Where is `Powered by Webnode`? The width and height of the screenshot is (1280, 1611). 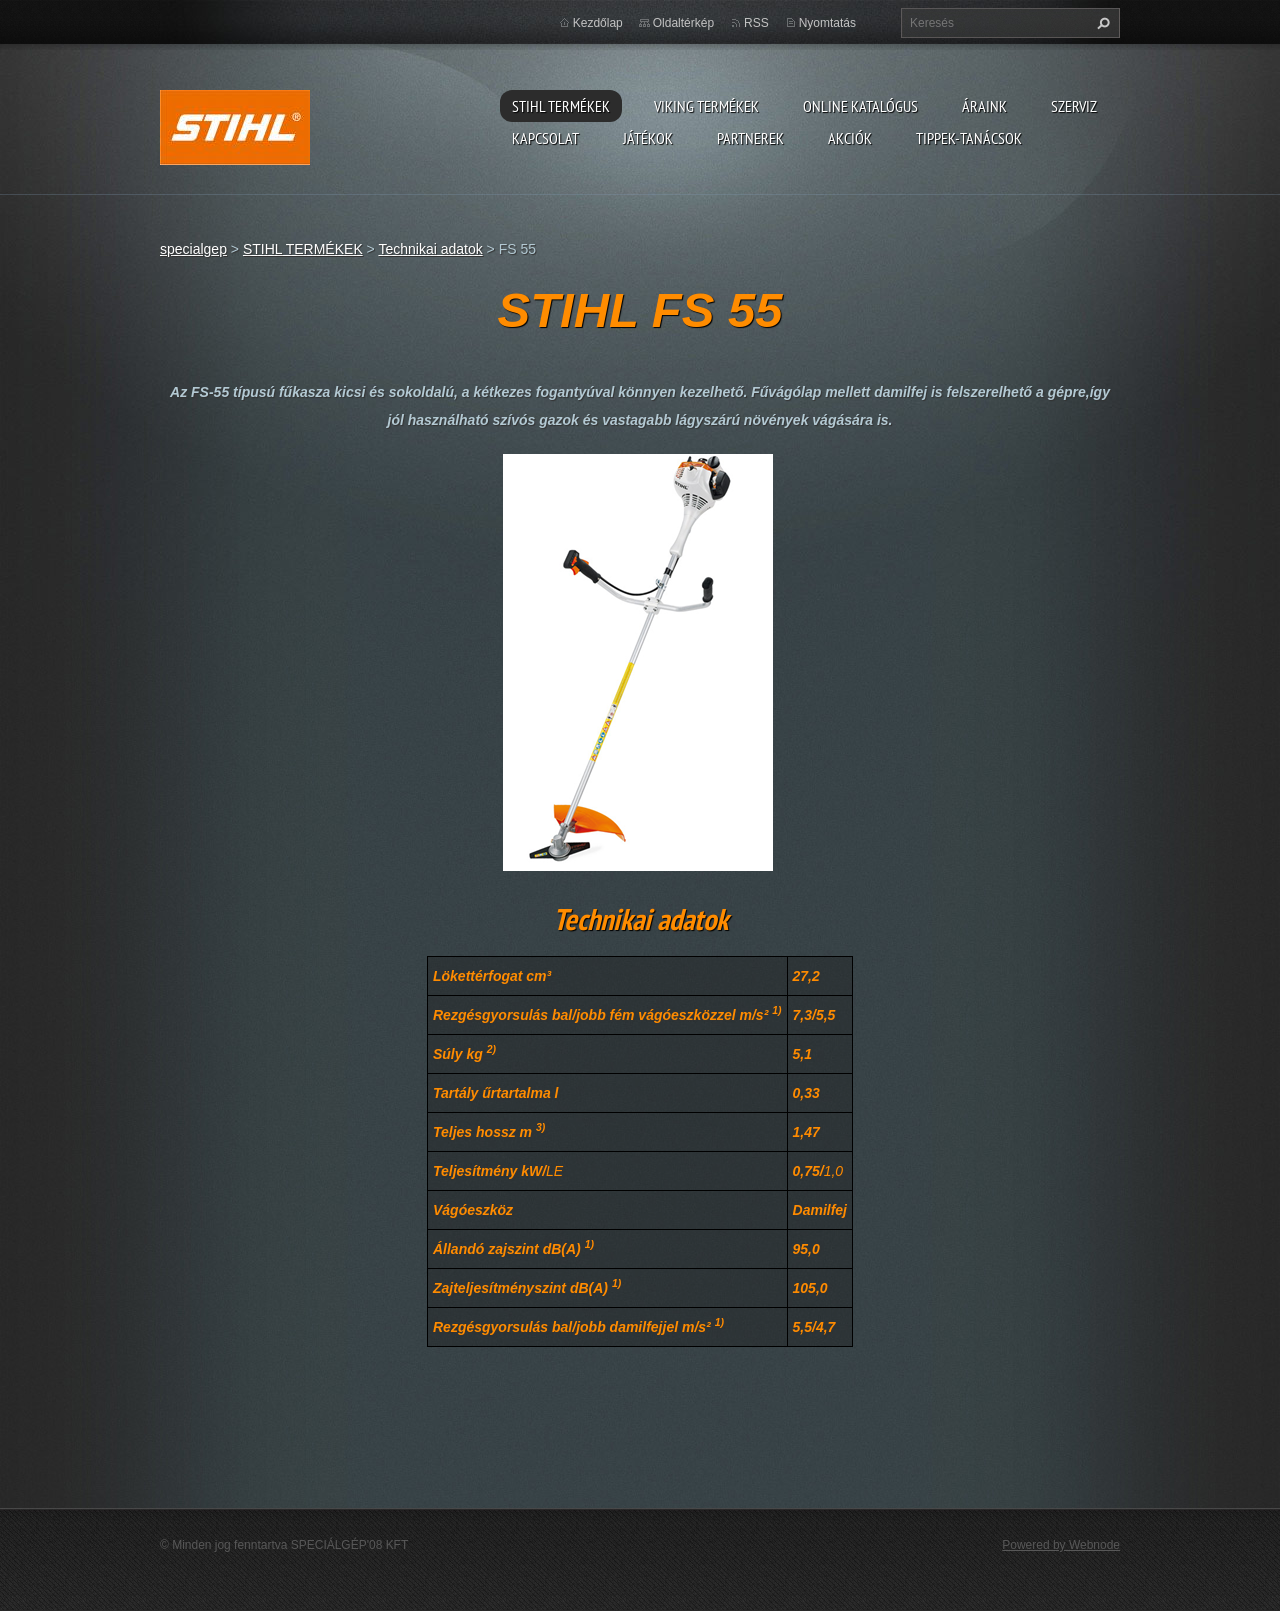
Powered by Webnode is located at coordinates (1061, 1545).